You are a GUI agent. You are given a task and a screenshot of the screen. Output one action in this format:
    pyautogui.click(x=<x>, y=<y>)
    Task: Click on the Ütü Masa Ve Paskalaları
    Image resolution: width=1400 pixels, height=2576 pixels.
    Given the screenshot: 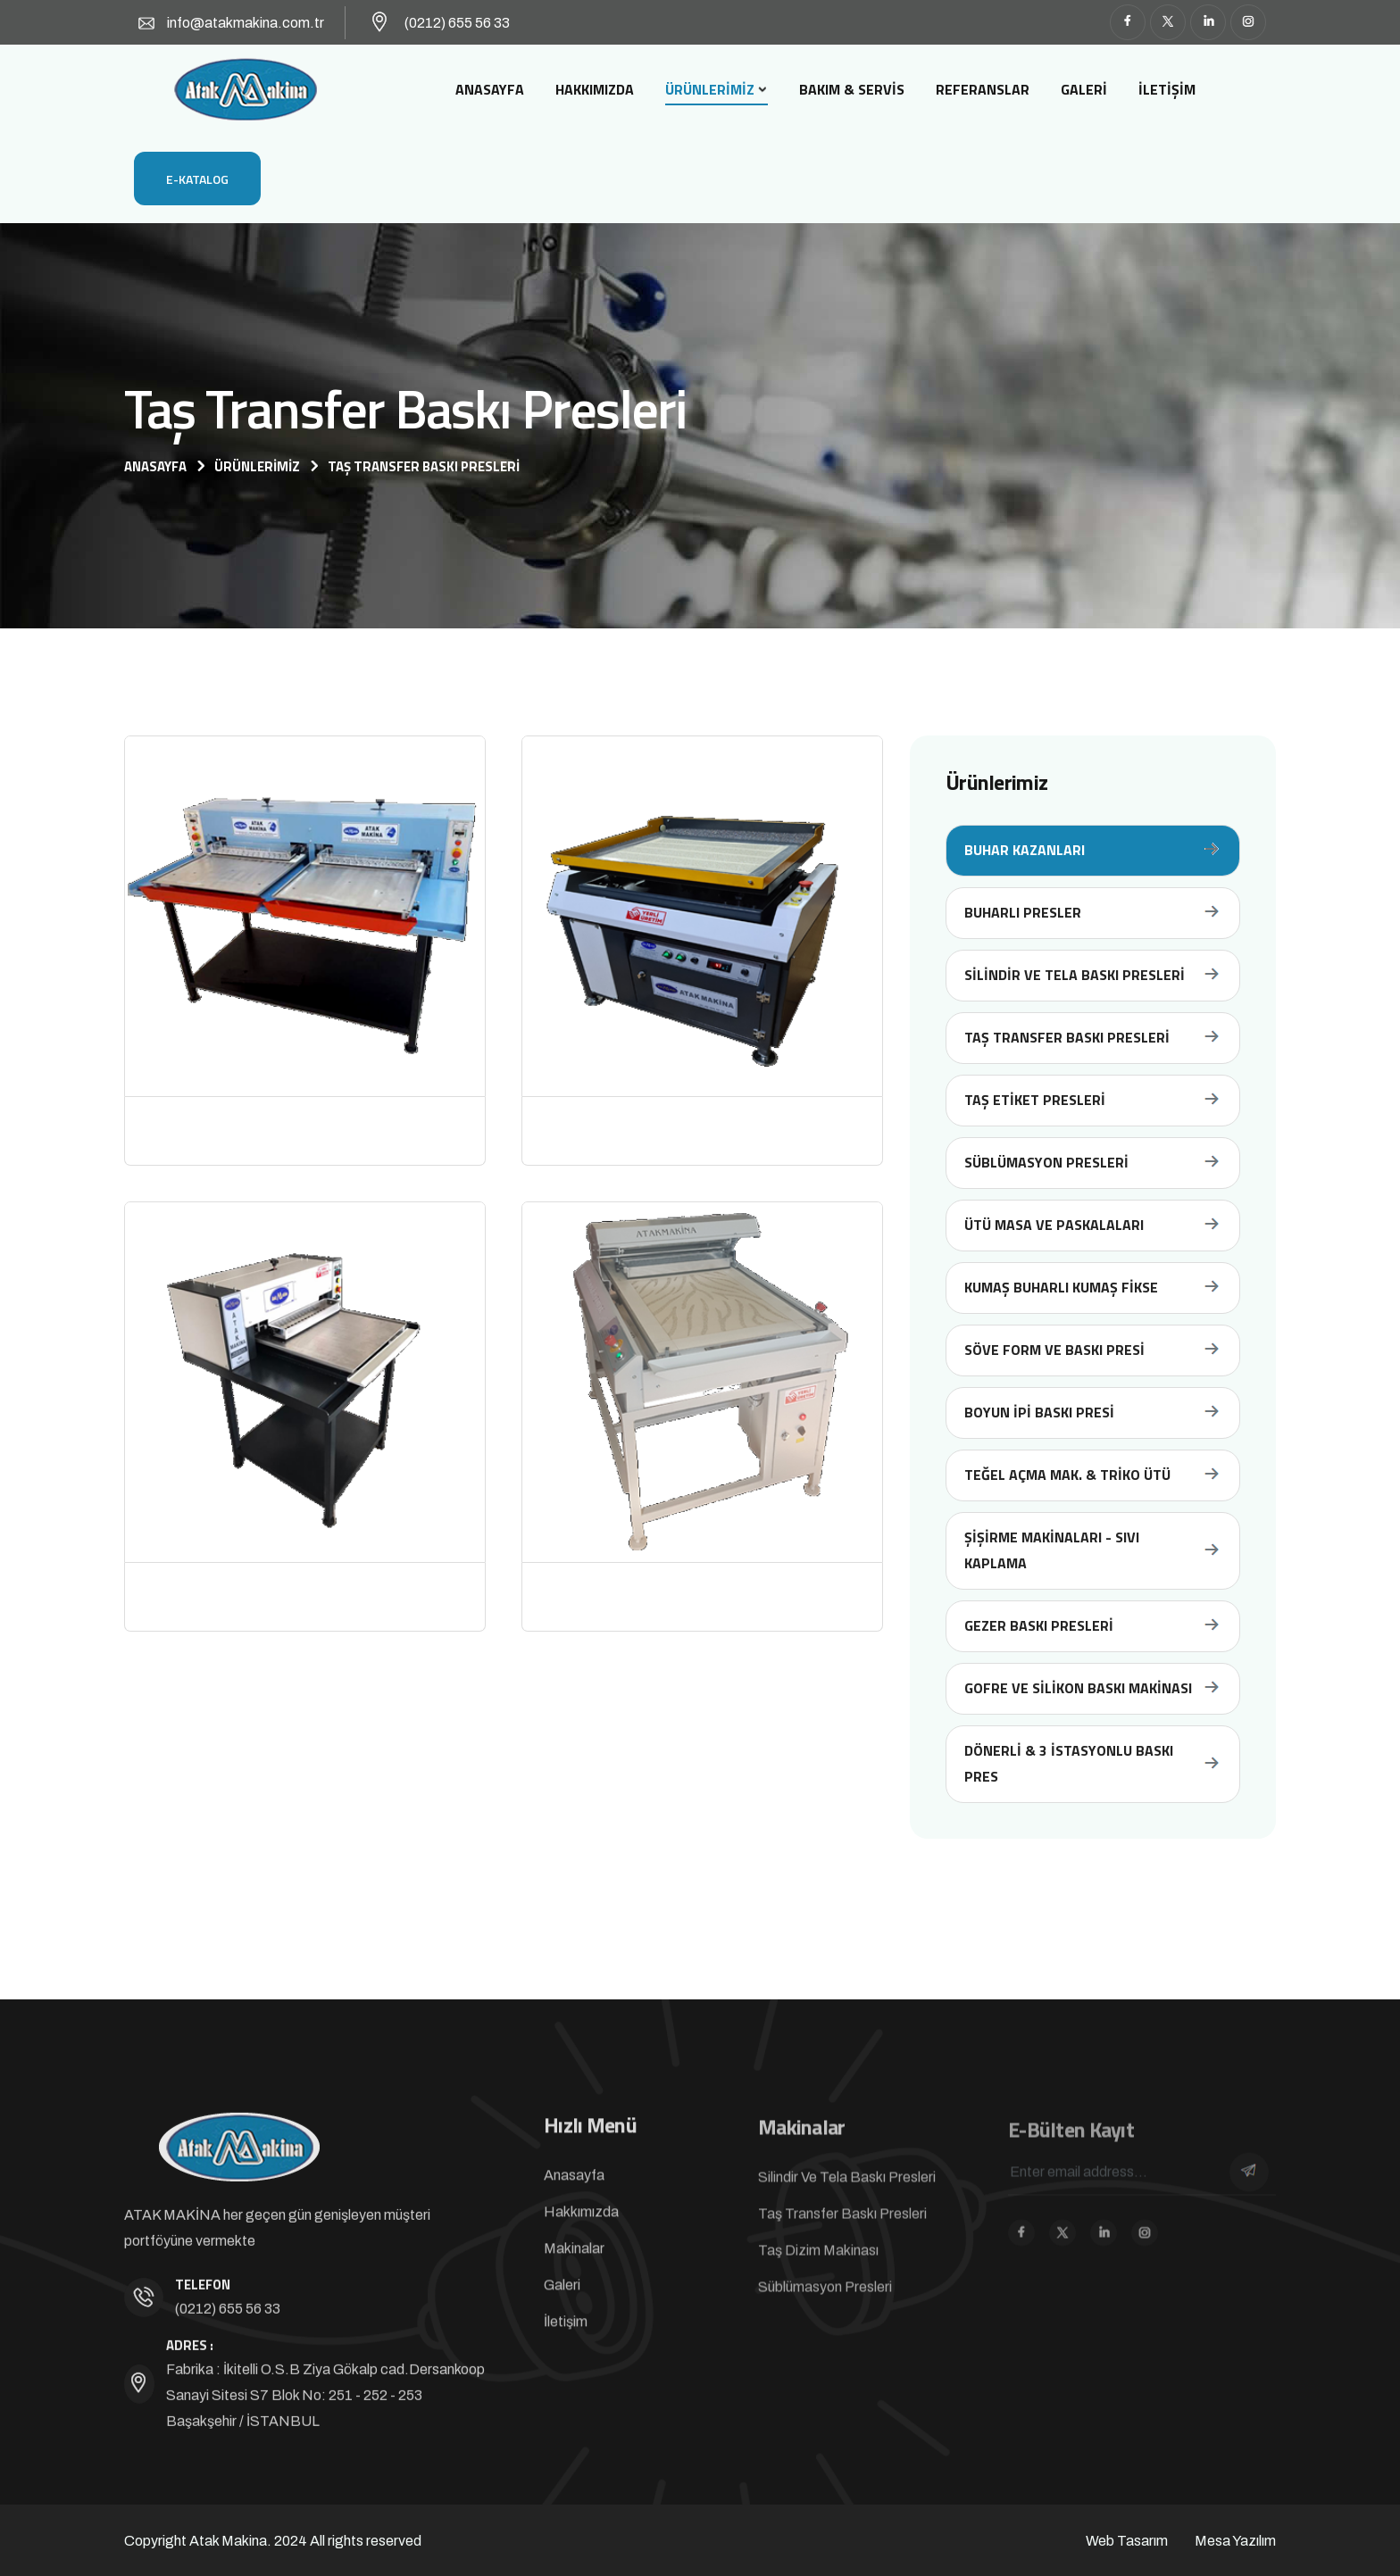 What is the action you would take?
    pyautogui.click(x=1092, y=1225)
    